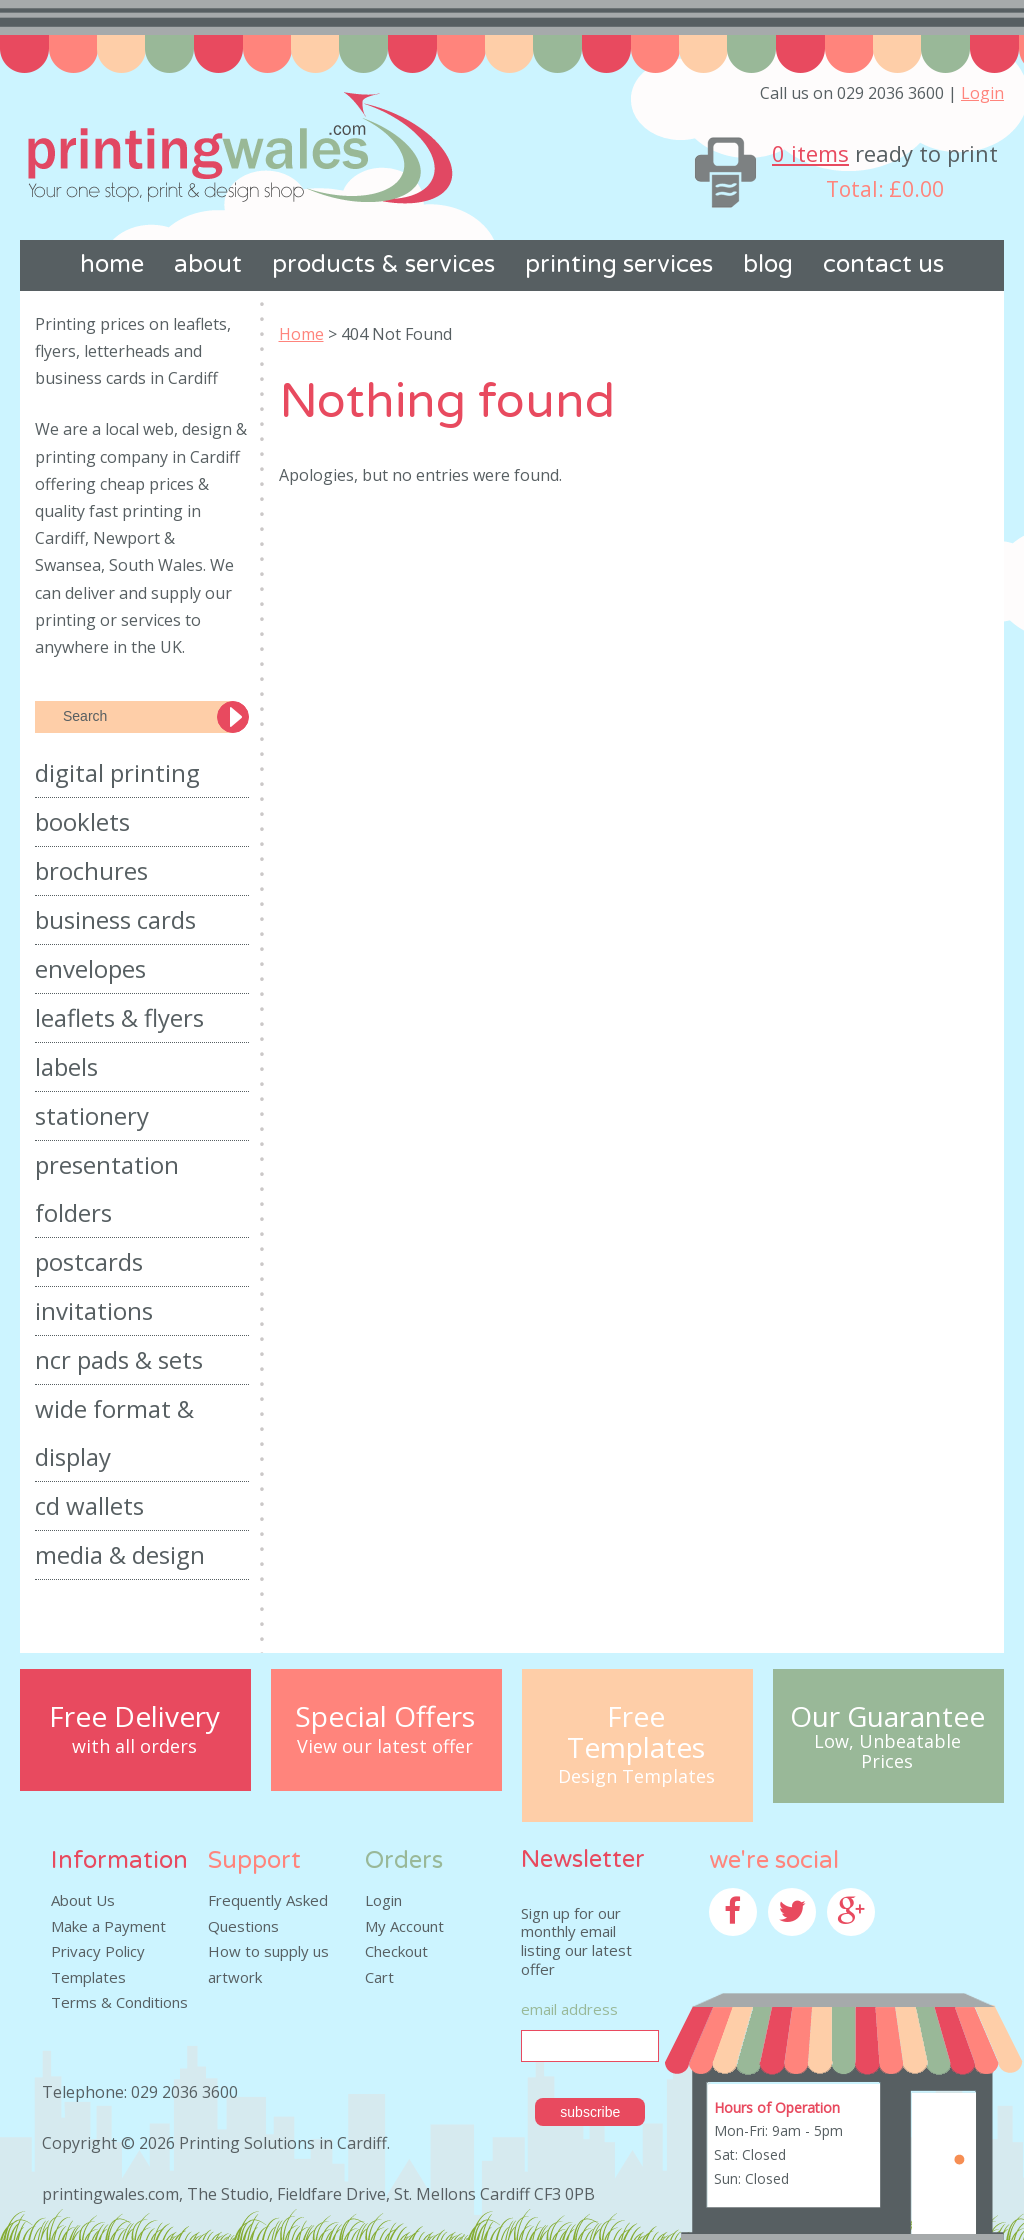 The width and height of the screenshot is (1024, 2240). What do you see at coordinates (117, 772) in the screenshot?
I see `Digital Printing` at bounding box center [117, 772].